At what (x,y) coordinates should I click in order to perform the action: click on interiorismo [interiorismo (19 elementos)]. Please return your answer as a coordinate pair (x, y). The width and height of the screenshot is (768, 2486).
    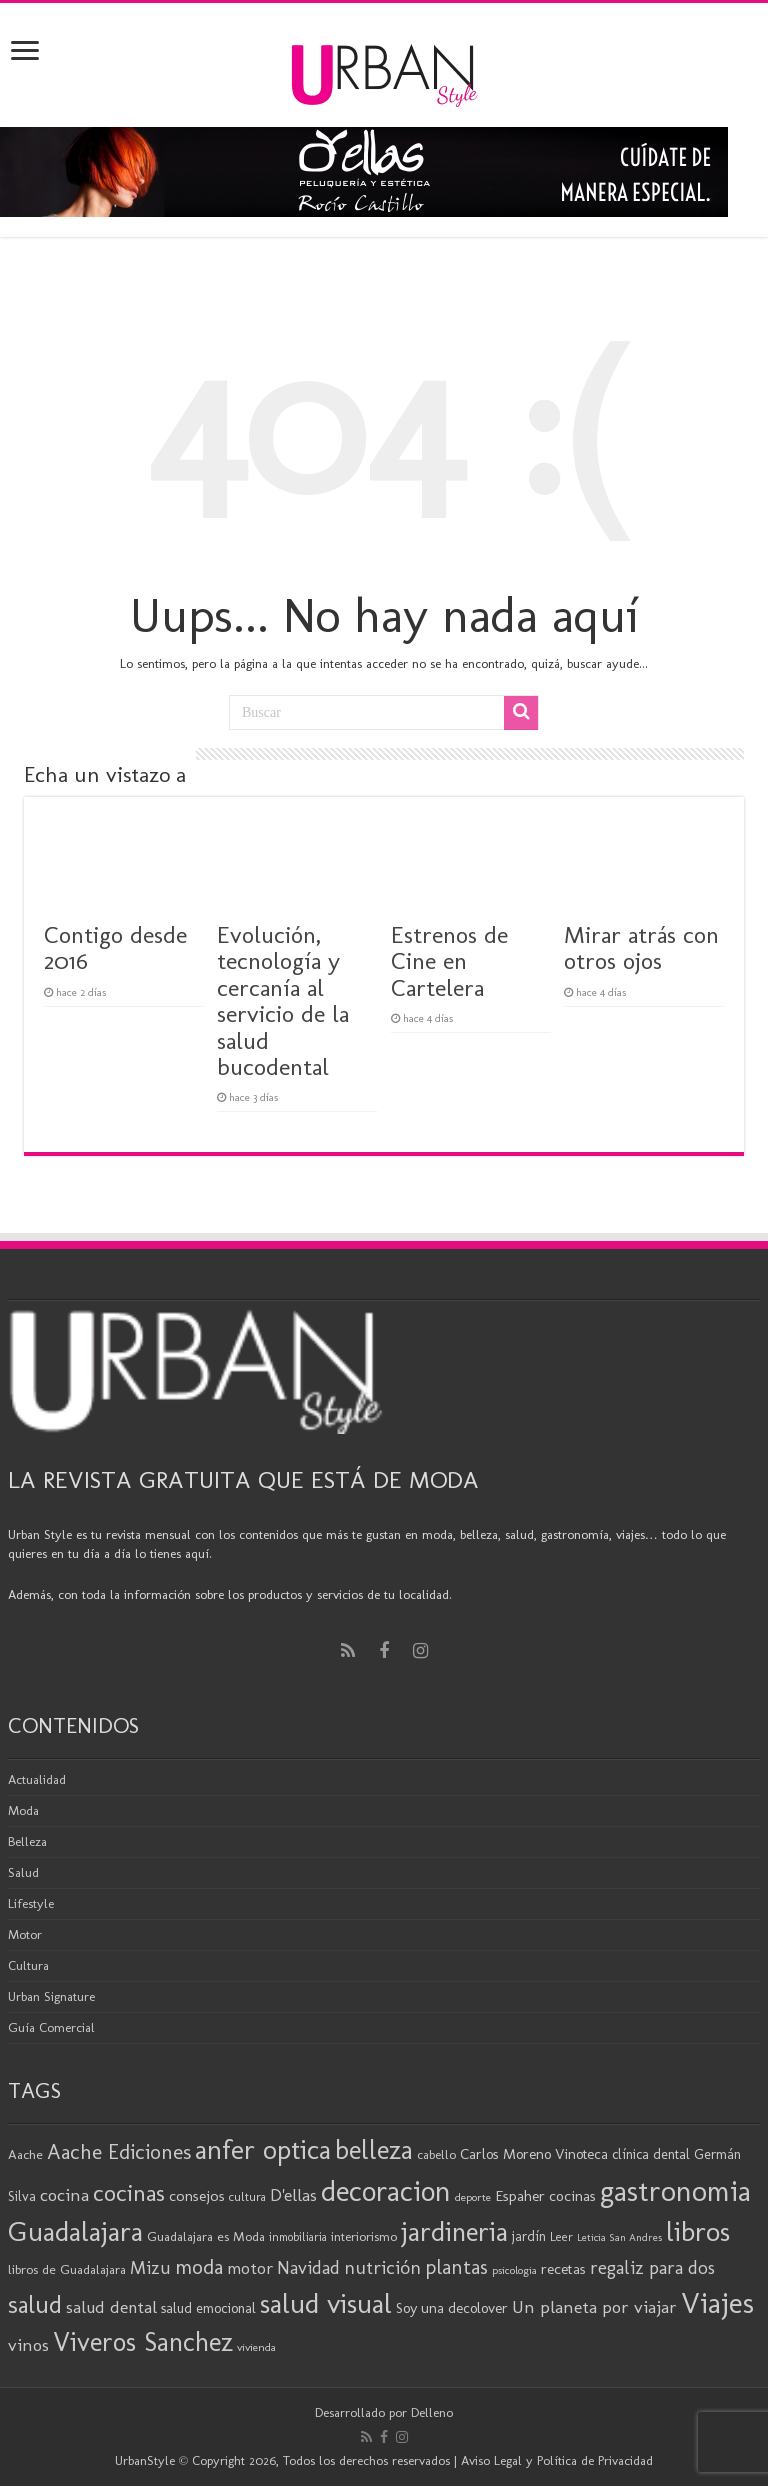
    Looking at the image, I should click on (364, 2236).